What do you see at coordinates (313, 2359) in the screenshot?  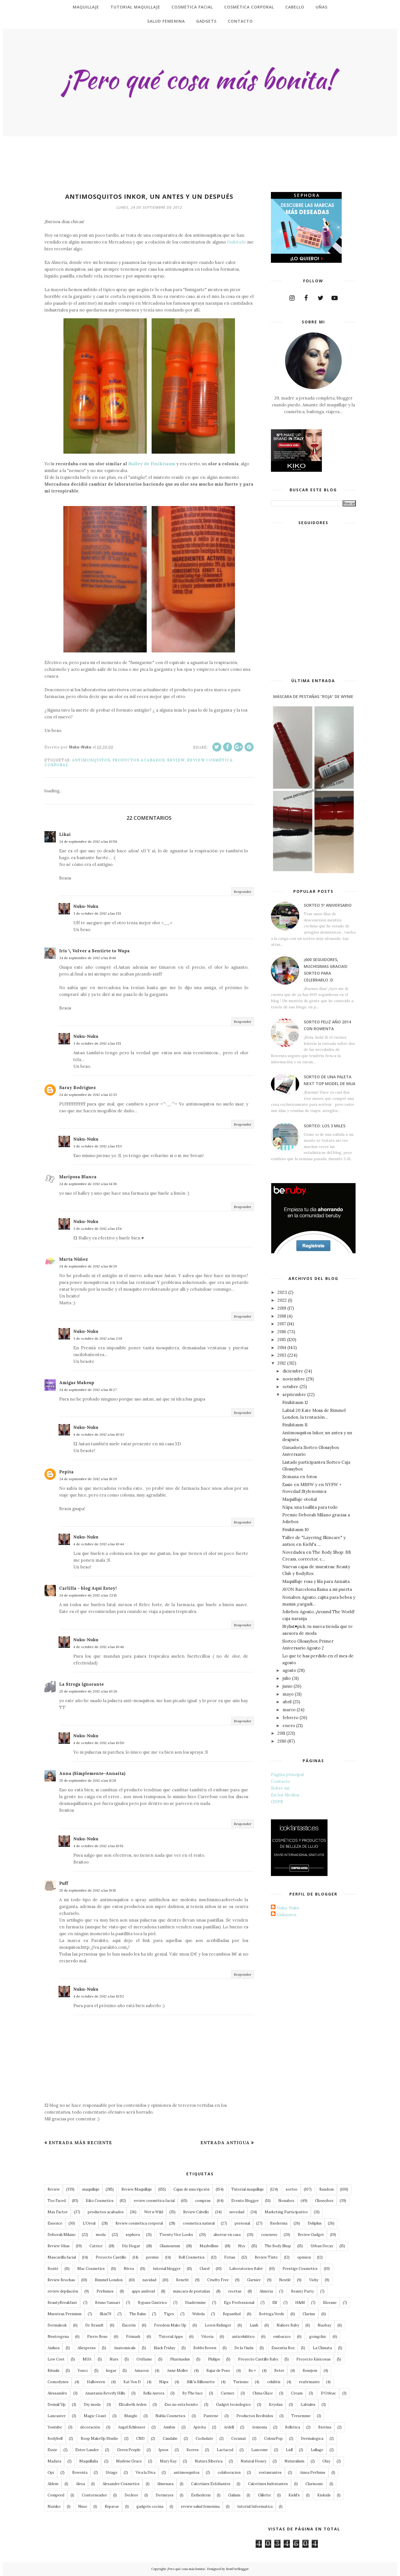 I see `Proyecto Kisicosas` at bounding box center [313, 2359].